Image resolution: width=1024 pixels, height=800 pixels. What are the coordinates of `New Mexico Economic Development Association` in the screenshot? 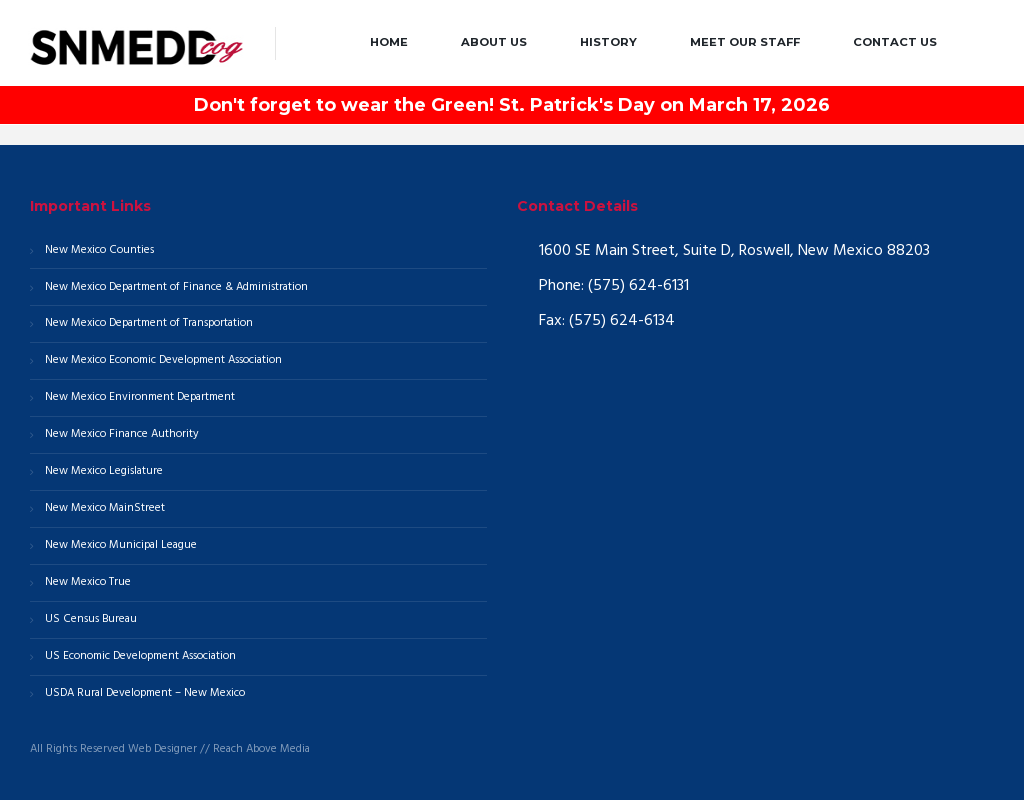 It's located at (163, 360).